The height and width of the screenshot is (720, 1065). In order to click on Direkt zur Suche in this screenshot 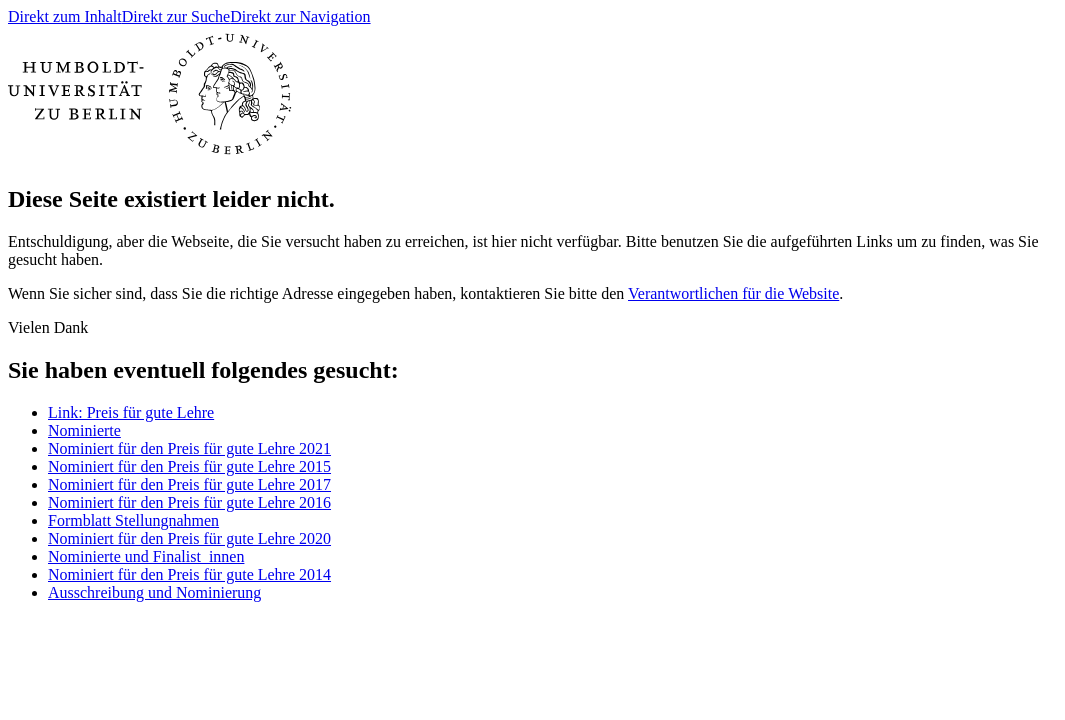, I will do `click(176, 16)`.